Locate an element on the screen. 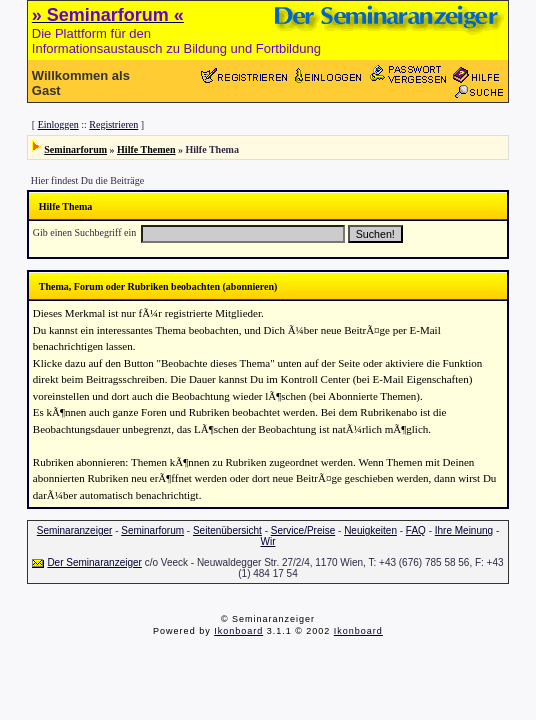  Einloggen is located at coordinates (58, 124).